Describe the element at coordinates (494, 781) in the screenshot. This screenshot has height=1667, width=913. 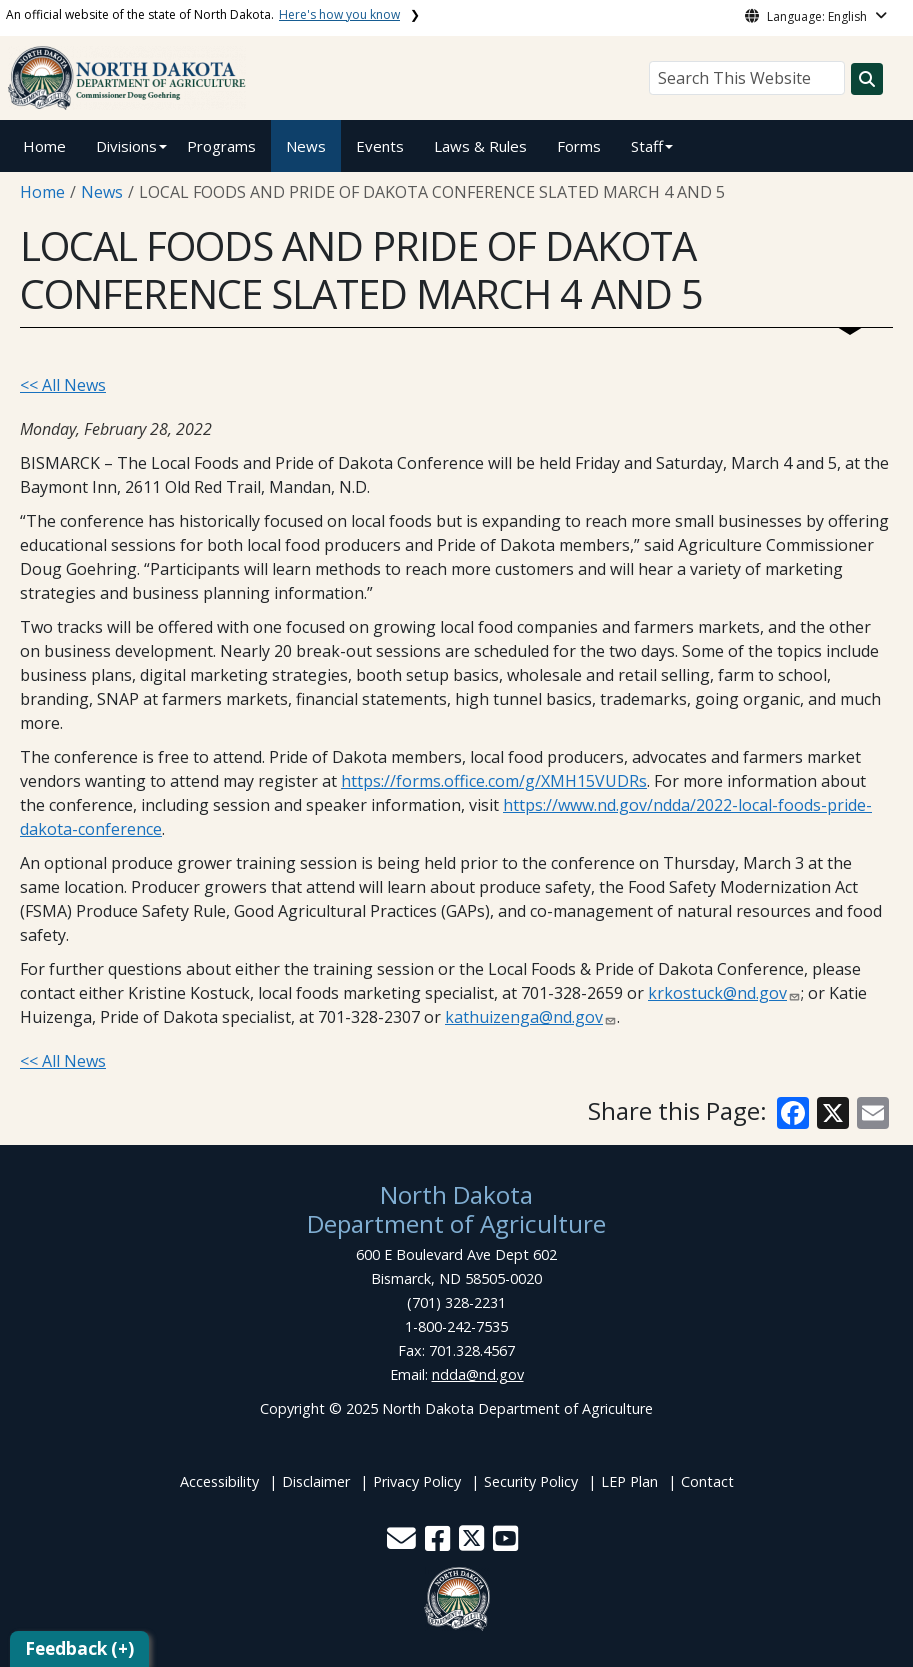
I see `https://forms.office.com/g/XMH15VUDRs` at that location.